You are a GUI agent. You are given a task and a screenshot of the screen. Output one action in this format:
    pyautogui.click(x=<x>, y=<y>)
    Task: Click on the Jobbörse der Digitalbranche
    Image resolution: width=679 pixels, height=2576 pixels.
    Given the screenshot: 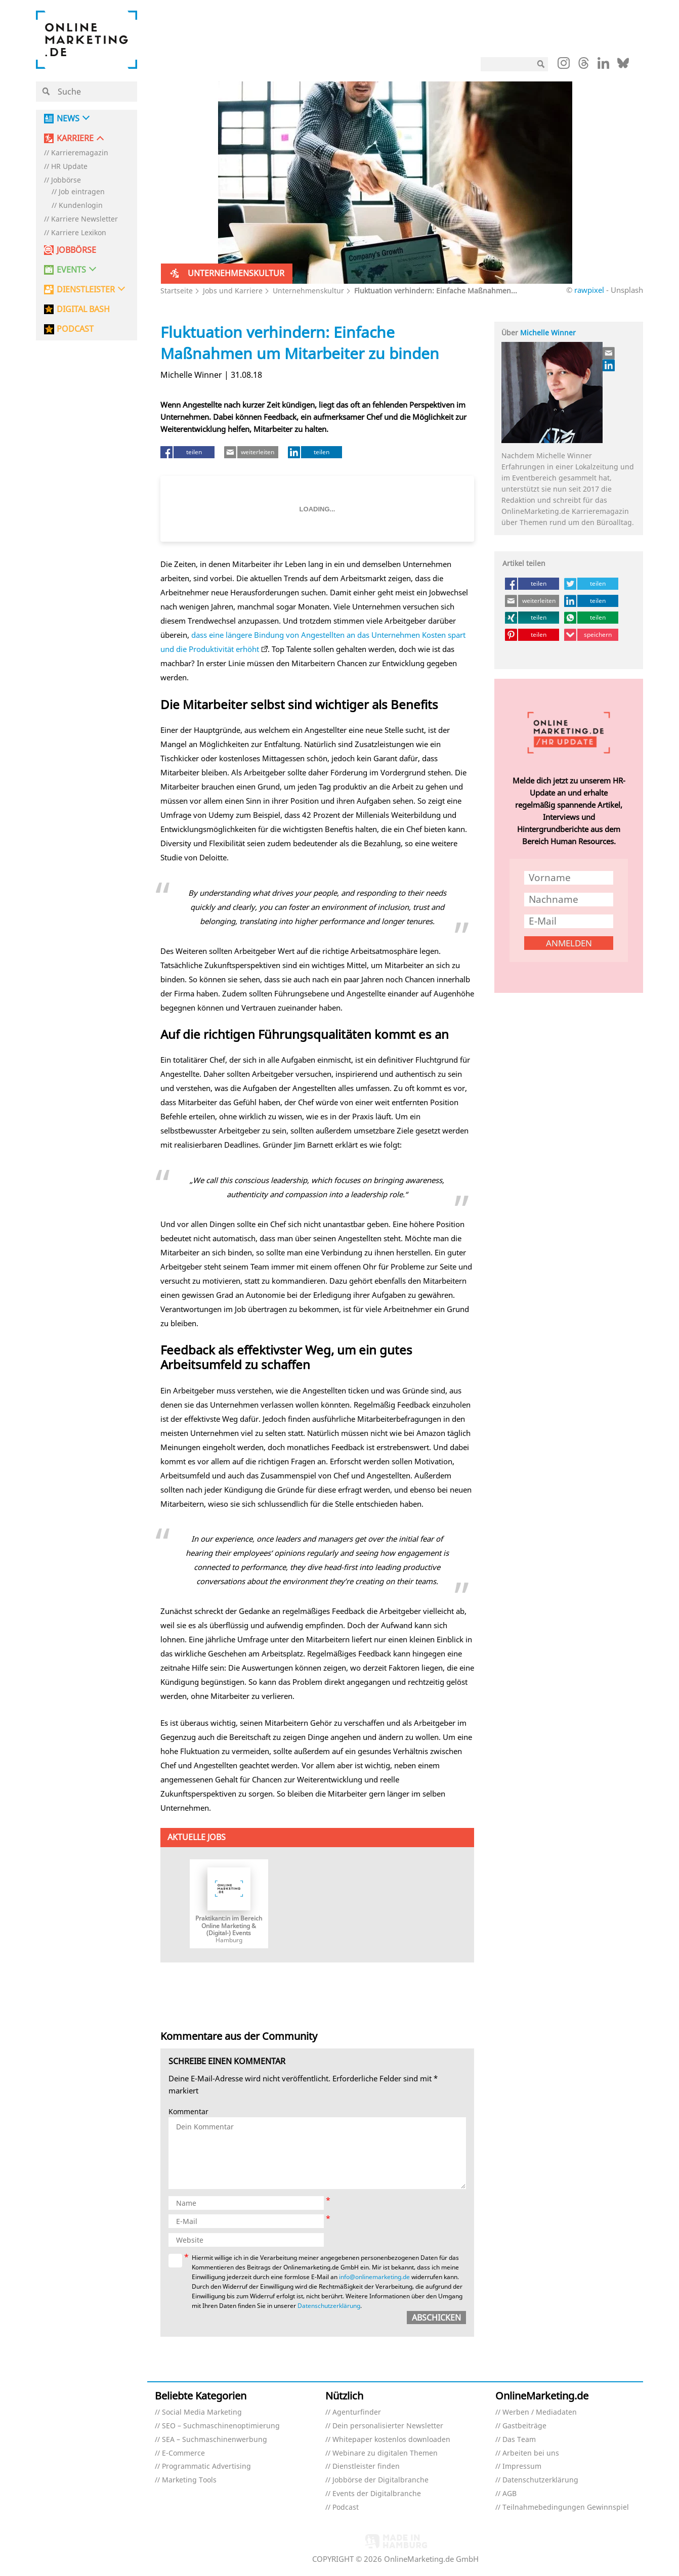 What is the action you would take?
    pyautogui.click(x=380, y=2480)
    